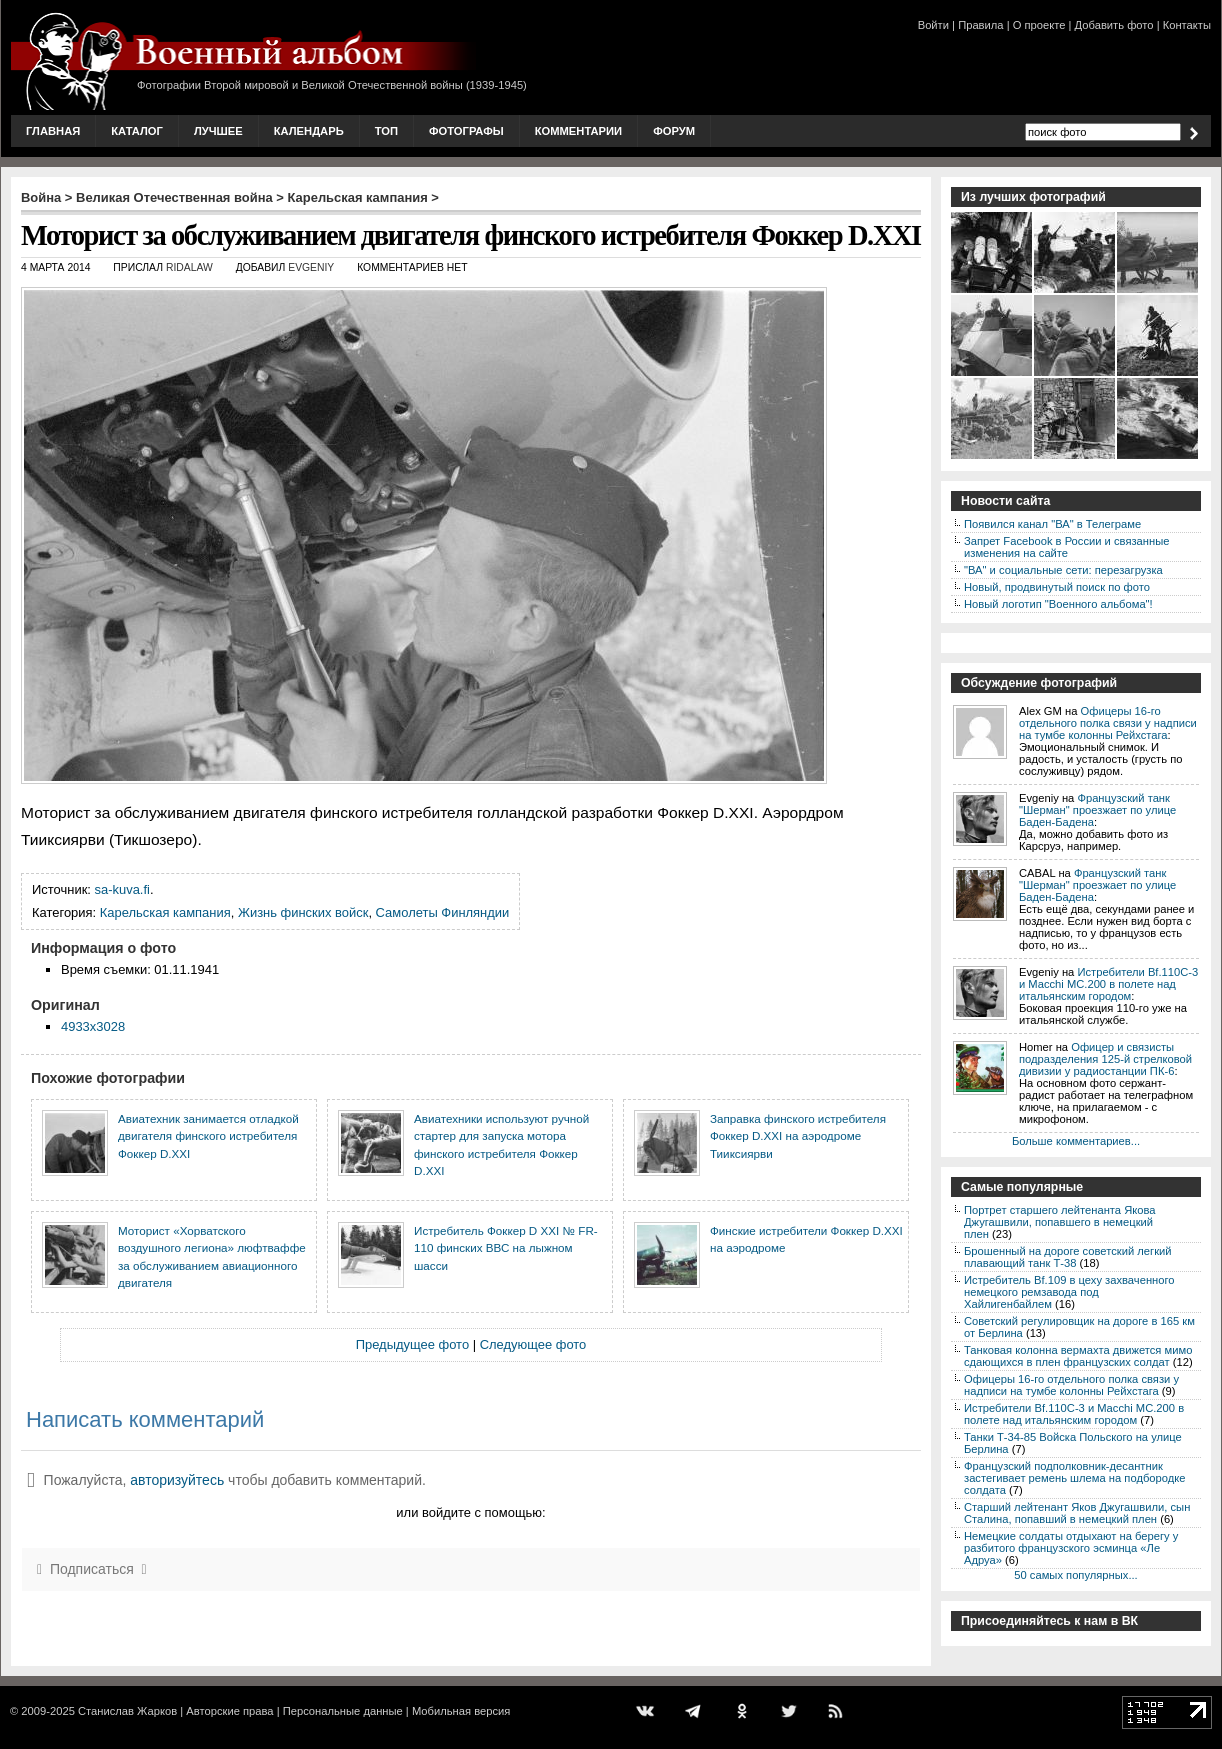  What do you see at coordinates (466, 131) in the screenshot?
I see `Фотографы` at bounding box center [466, 131].